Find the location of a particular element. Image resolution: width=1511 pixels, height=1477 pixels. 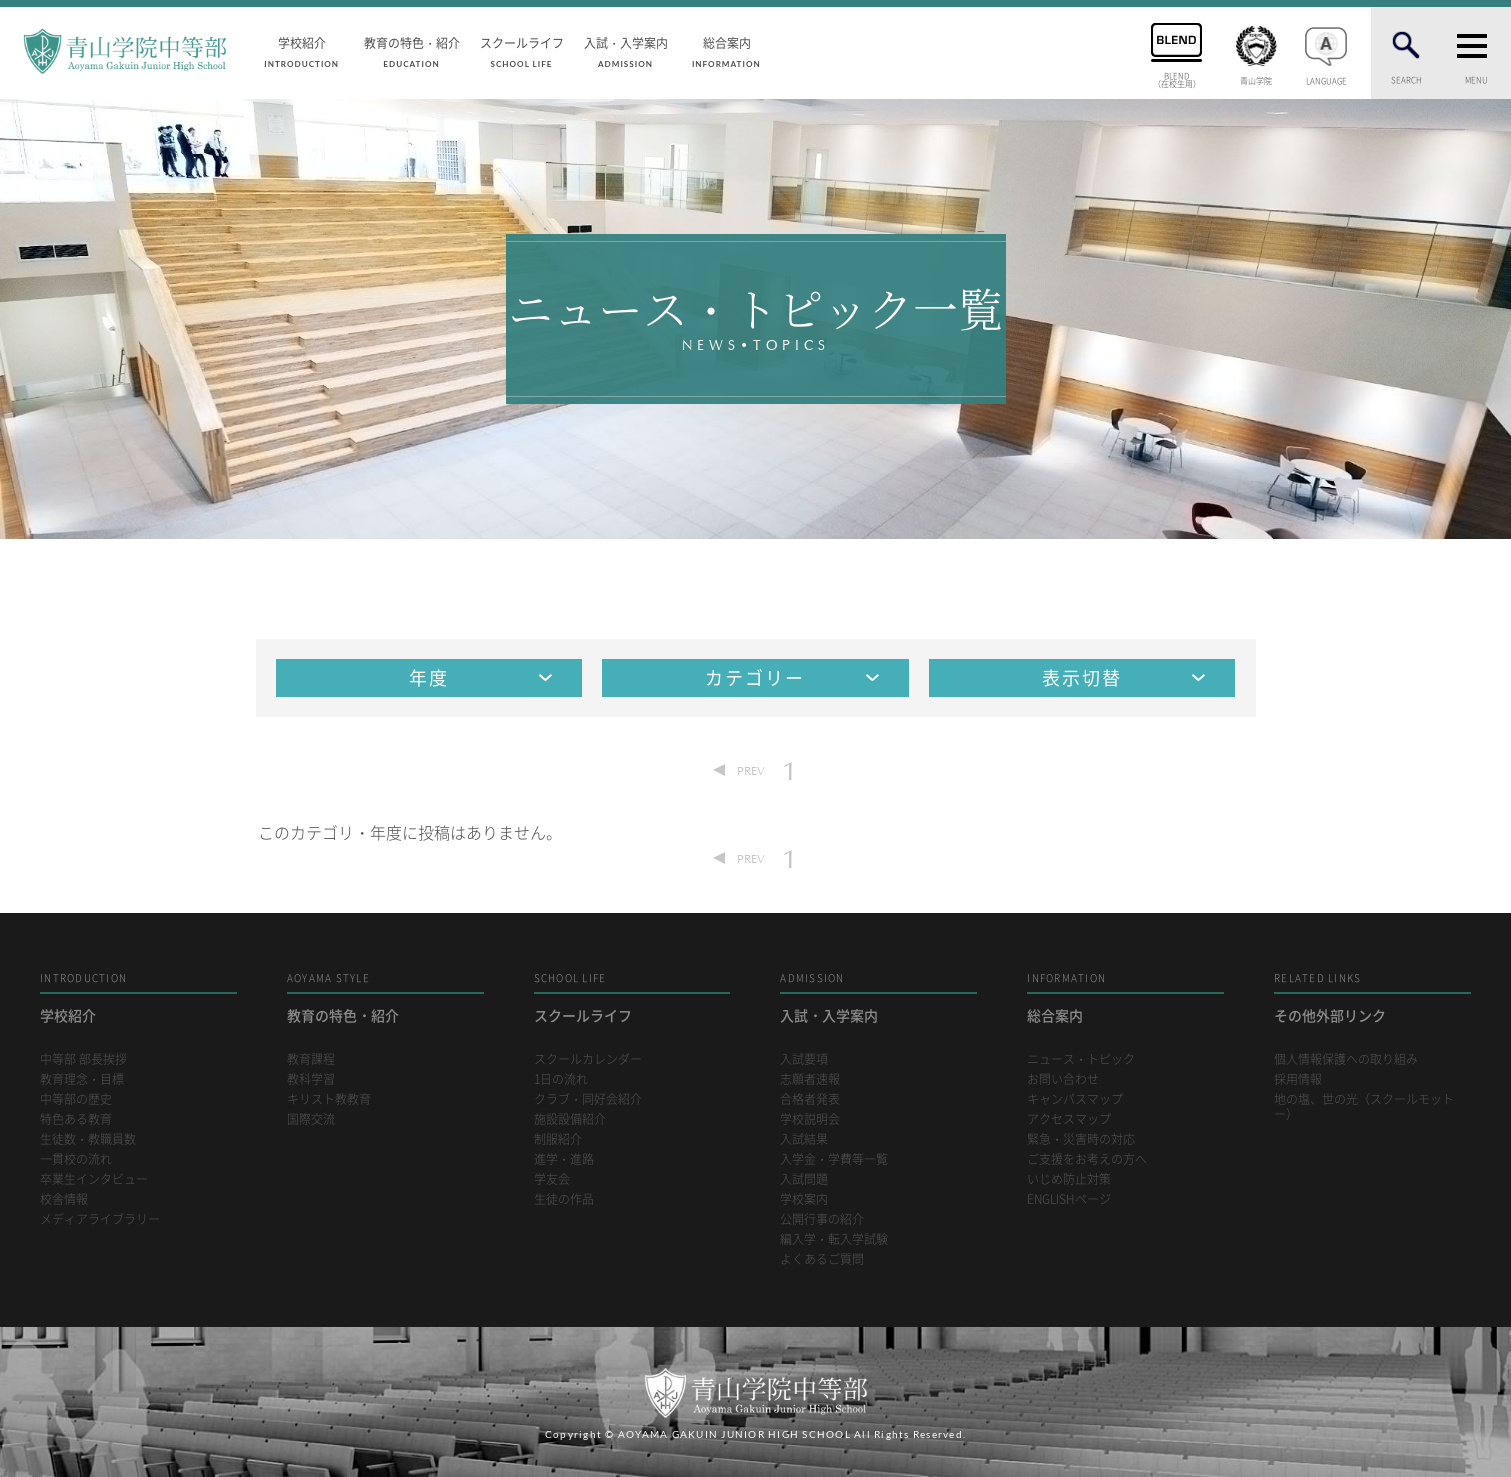

特色ある教育 is located at coordinates (76, 1119).